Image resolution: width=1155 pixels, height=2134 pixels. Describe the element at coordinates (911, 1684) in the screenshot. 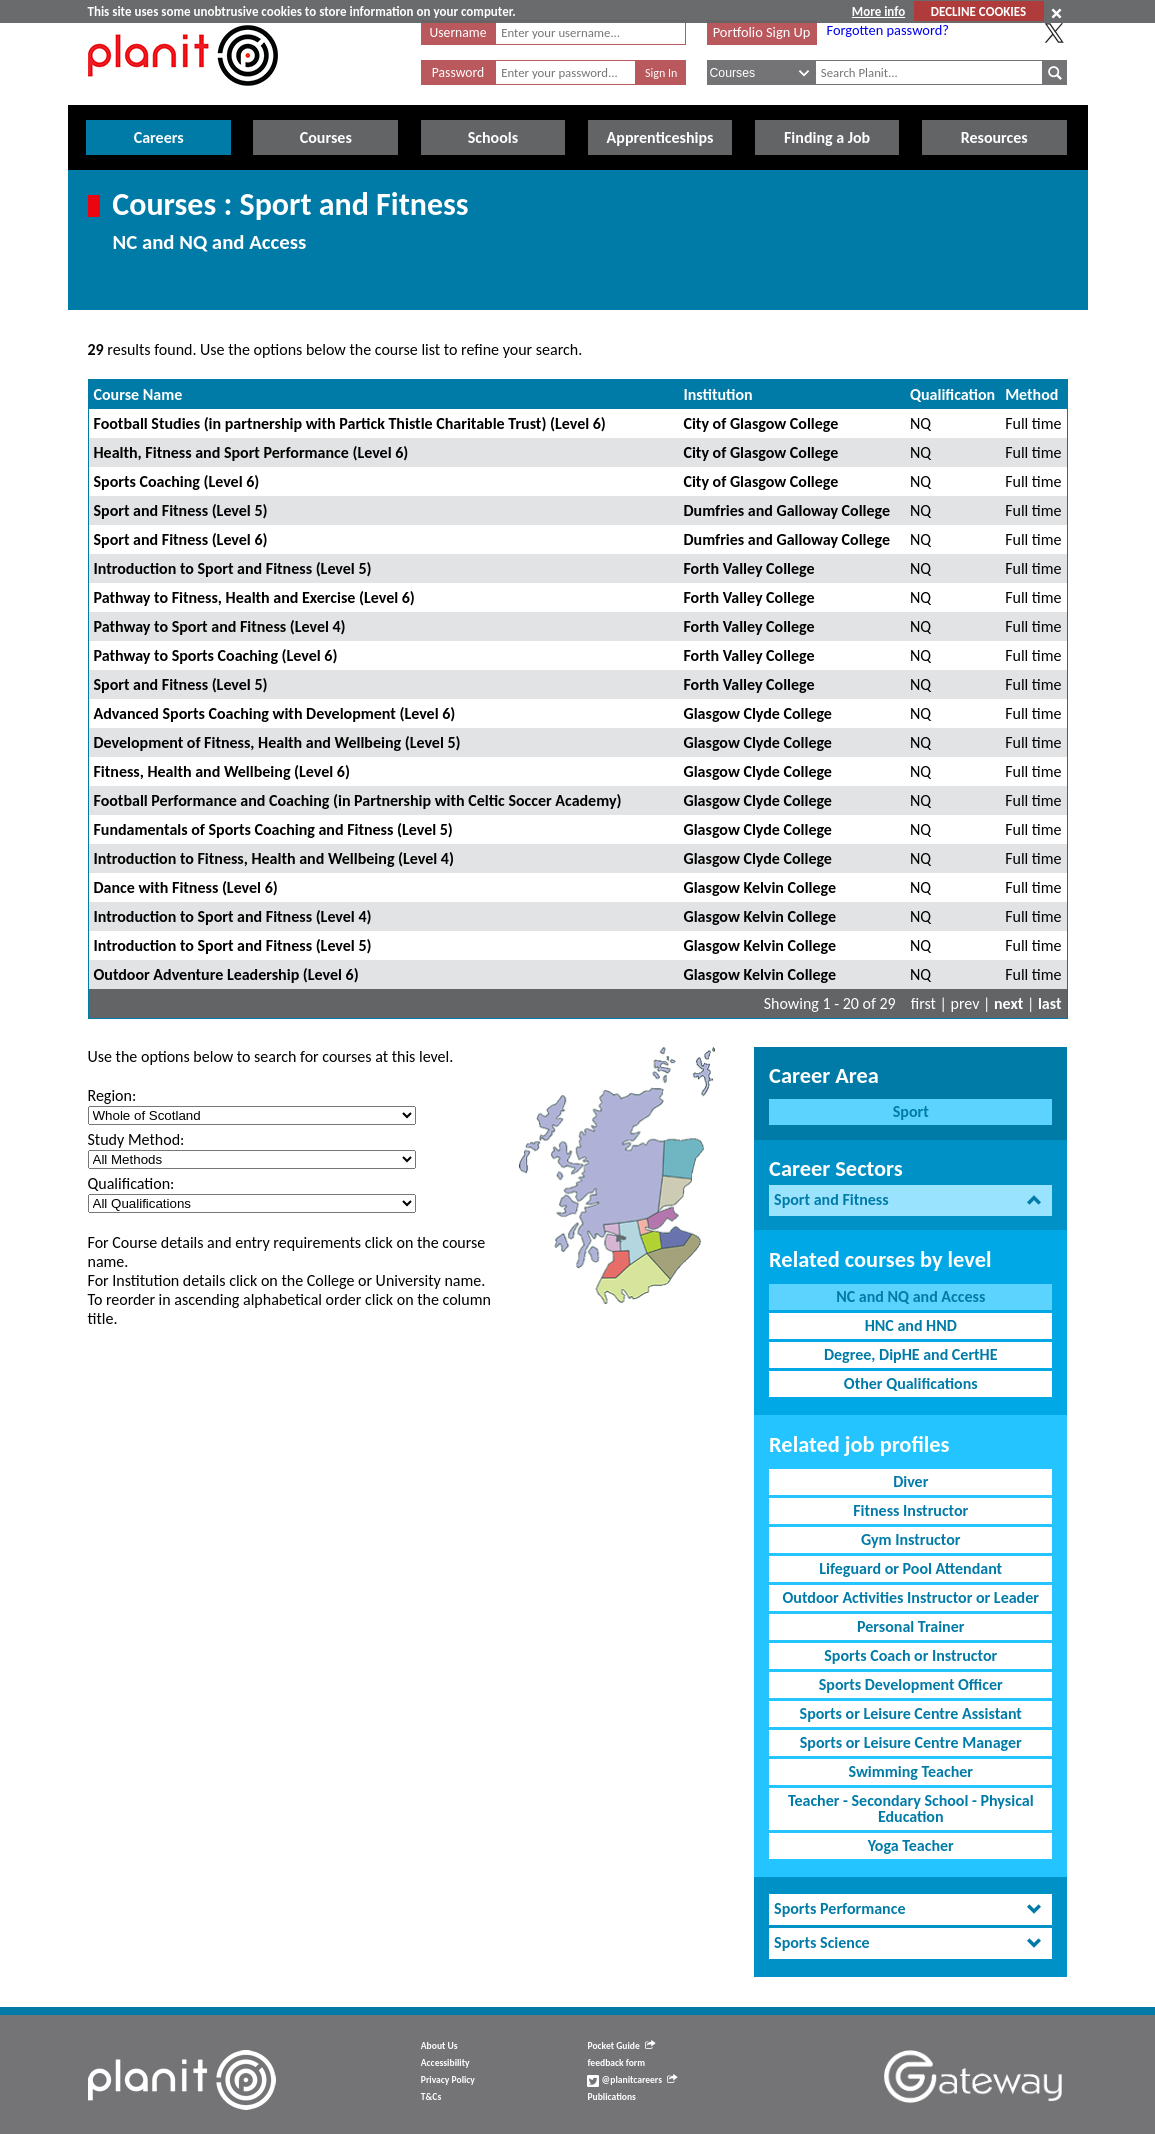

I see `Sports Development Officer` at that location.